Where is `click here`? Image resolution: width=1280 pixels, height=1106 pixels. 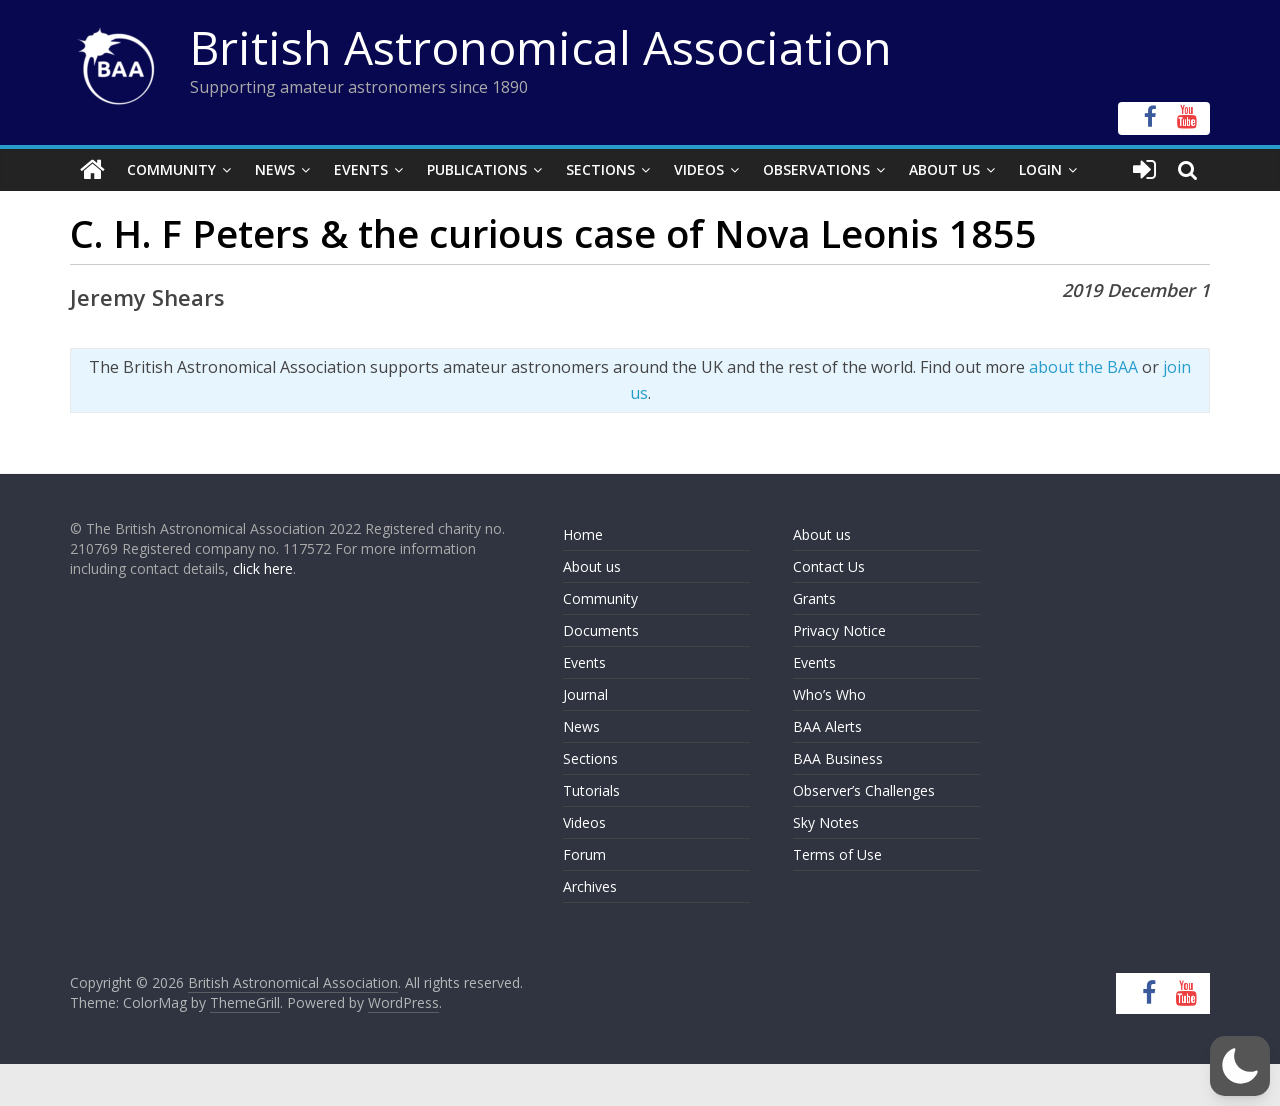 click here is located at coordinates (263, 568).